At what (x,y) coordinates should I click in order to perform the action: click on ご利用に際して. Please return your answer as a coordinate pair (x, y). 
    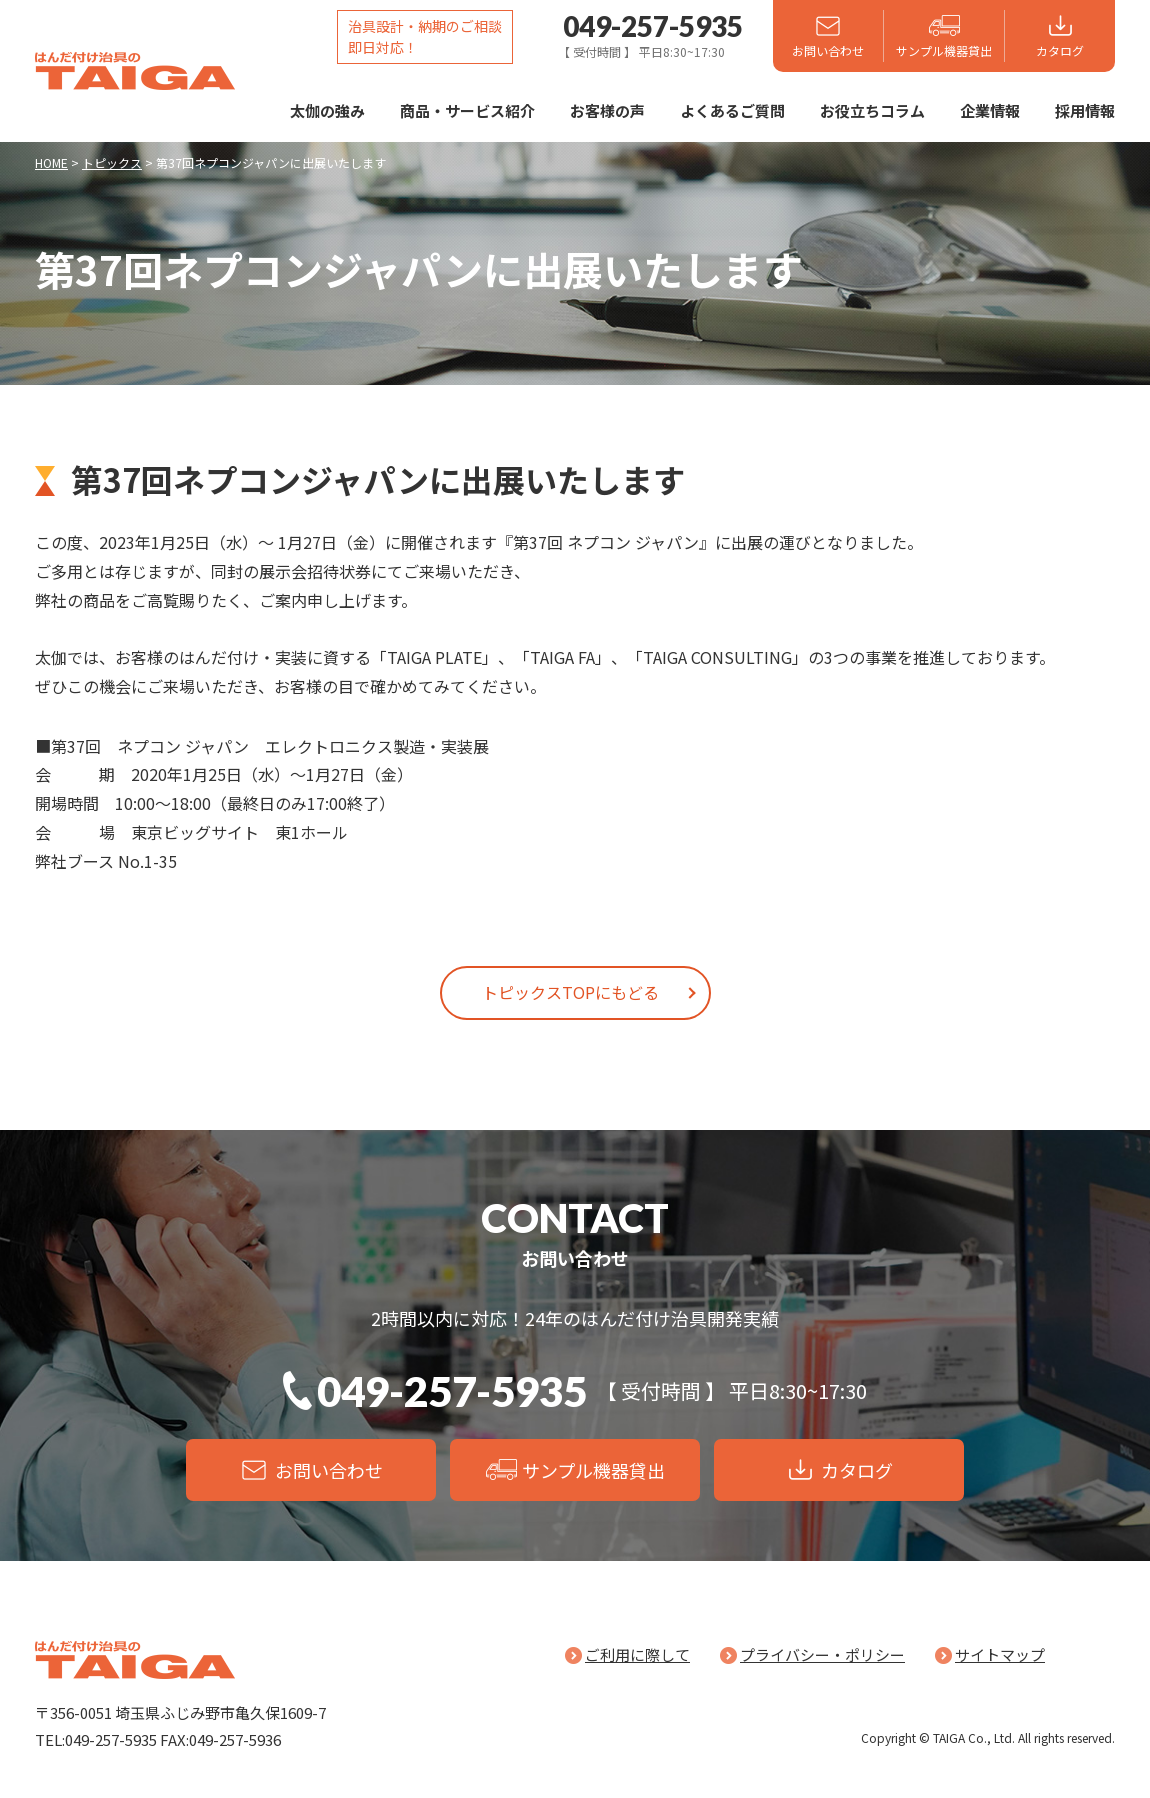
    Looking at the image, I should click on (637, 1654).